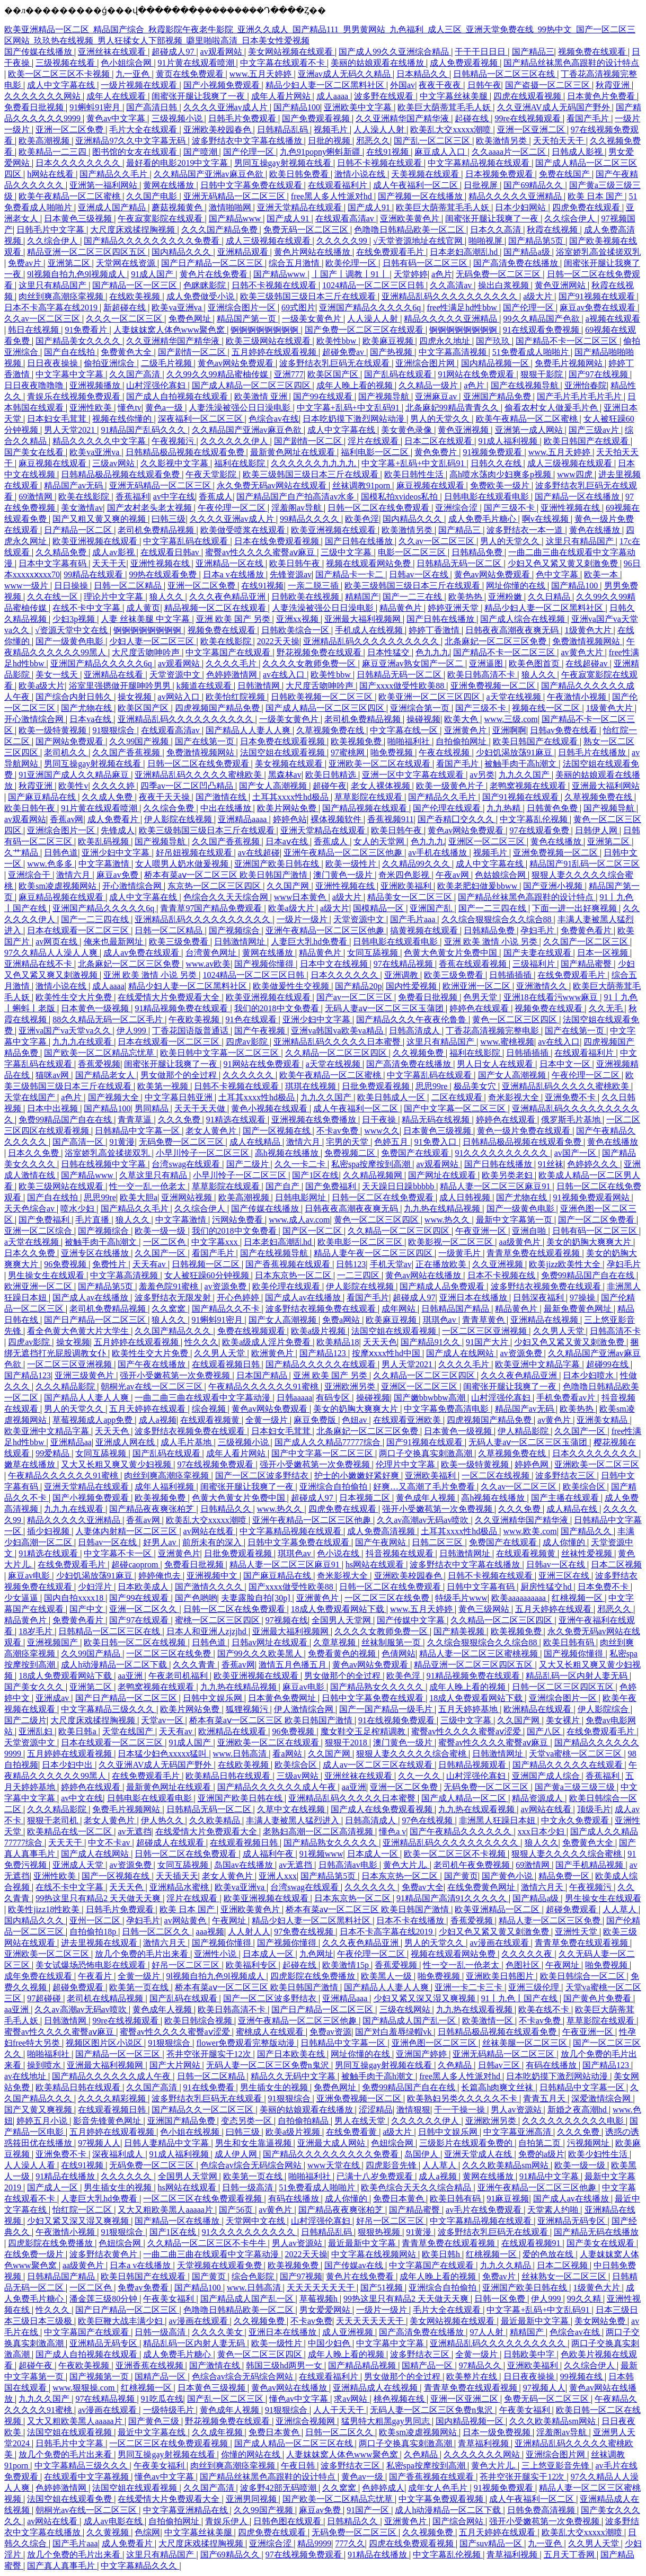 This screenshot has height=2576, width=646. Describe the element at coordinates (319, 2298) in the screenshot. I see `草莓视频h` at that location.